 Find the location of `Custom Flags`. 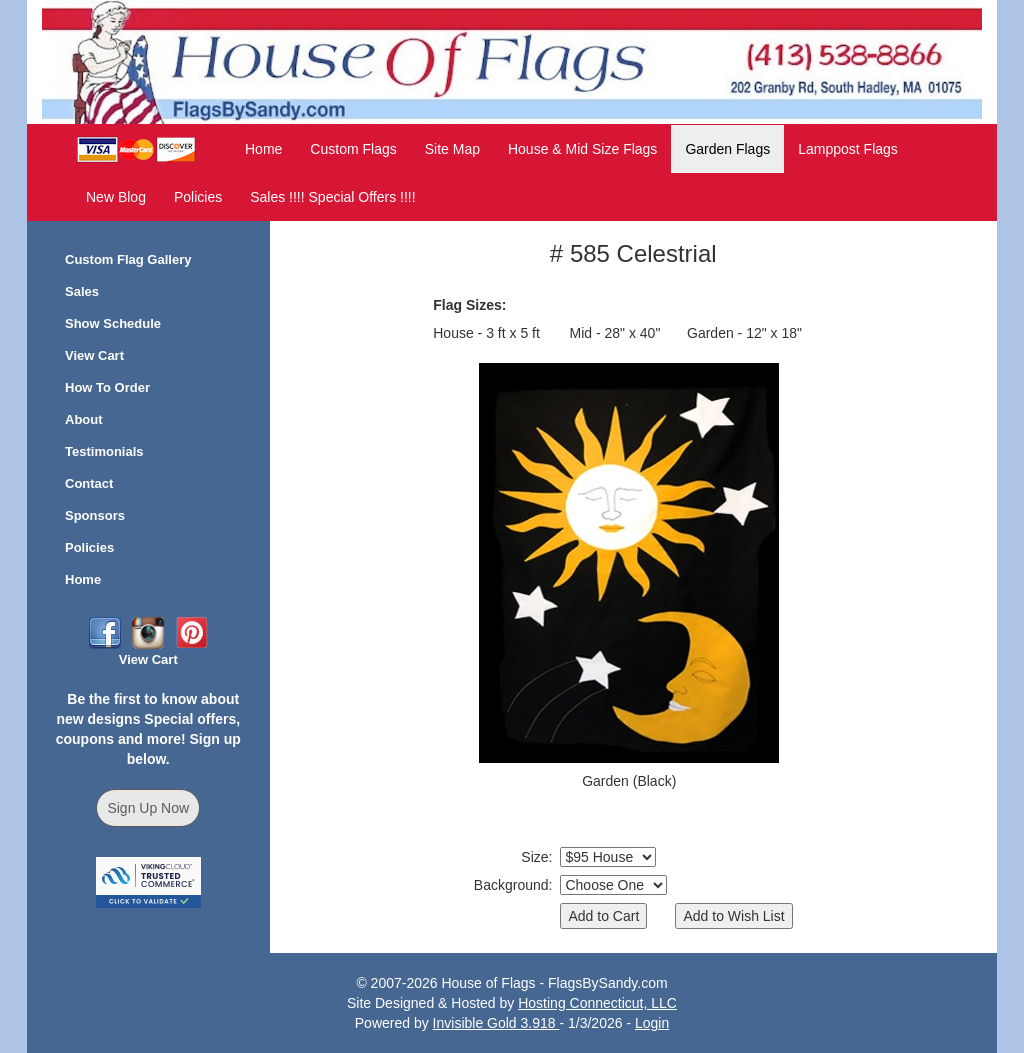

Custom Flags is located at coordinates (353, 149).